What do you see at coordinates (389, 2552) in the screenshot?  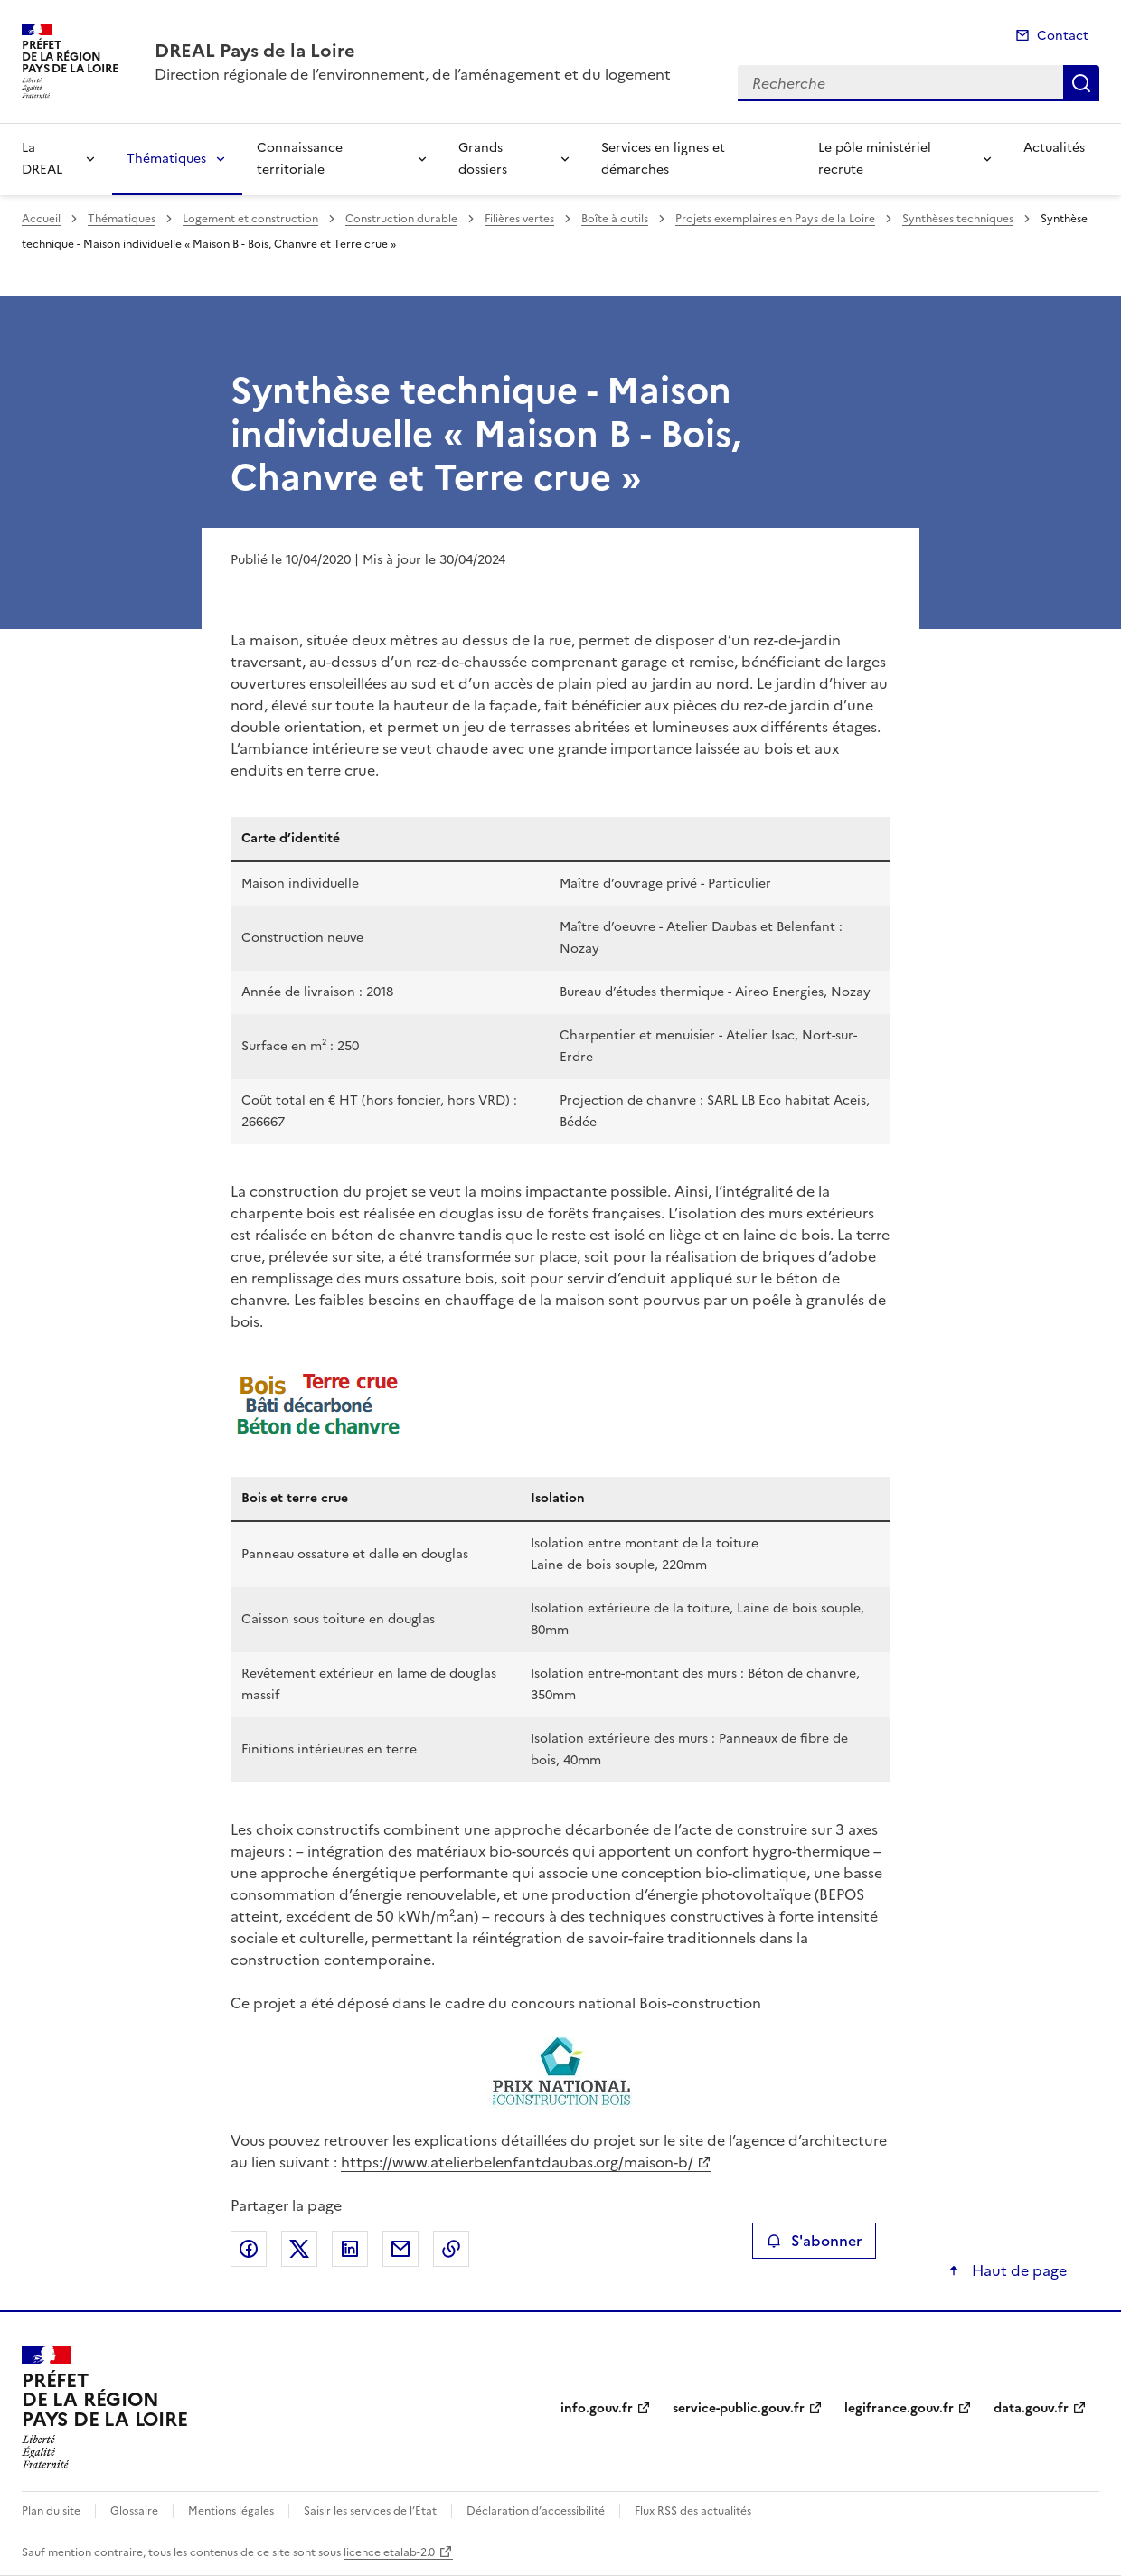 I see `licence etalab-2.0` at bounding box center [389, 2552].